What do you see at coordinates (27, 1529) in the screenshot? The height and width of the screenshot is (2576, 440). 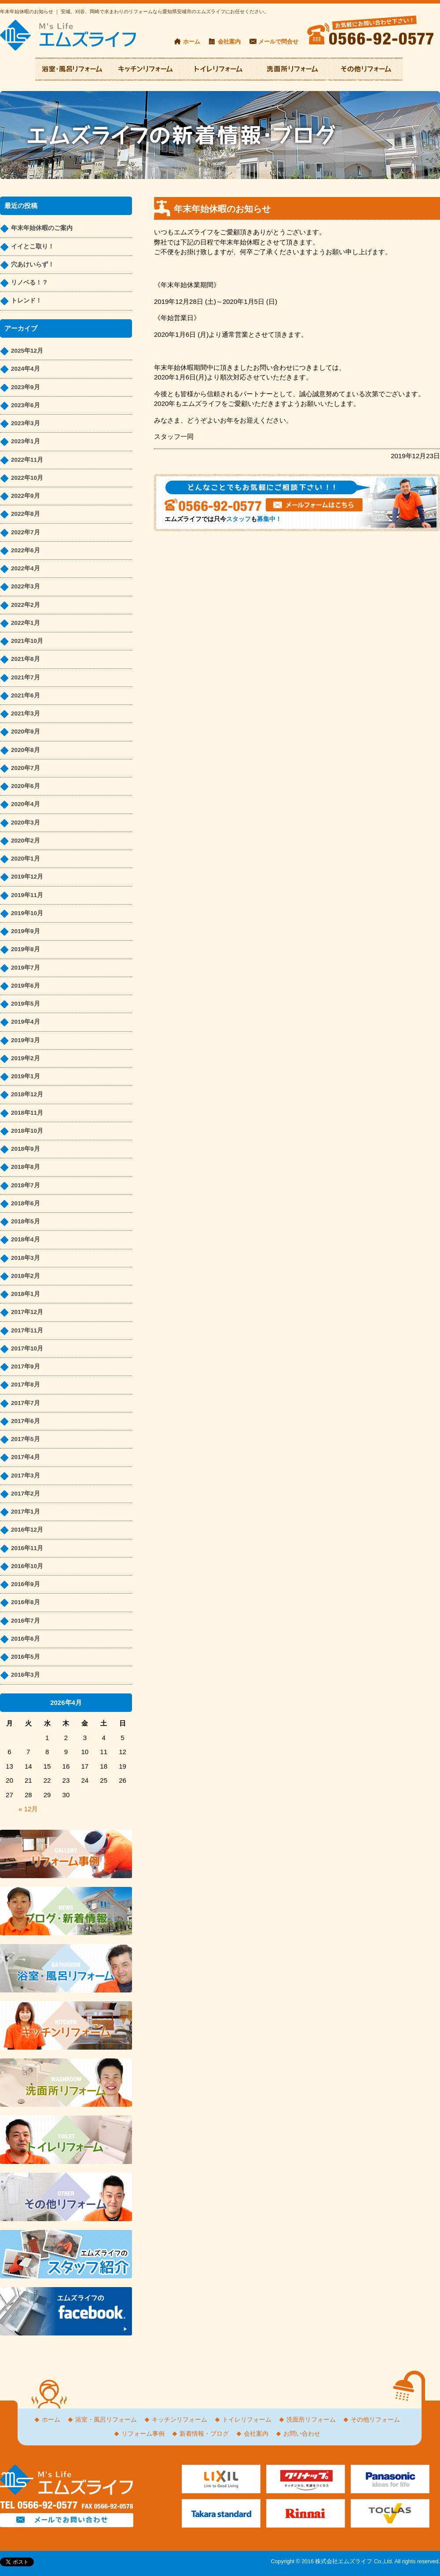 I see `2016年12月` at bounding box center [27, 1529].